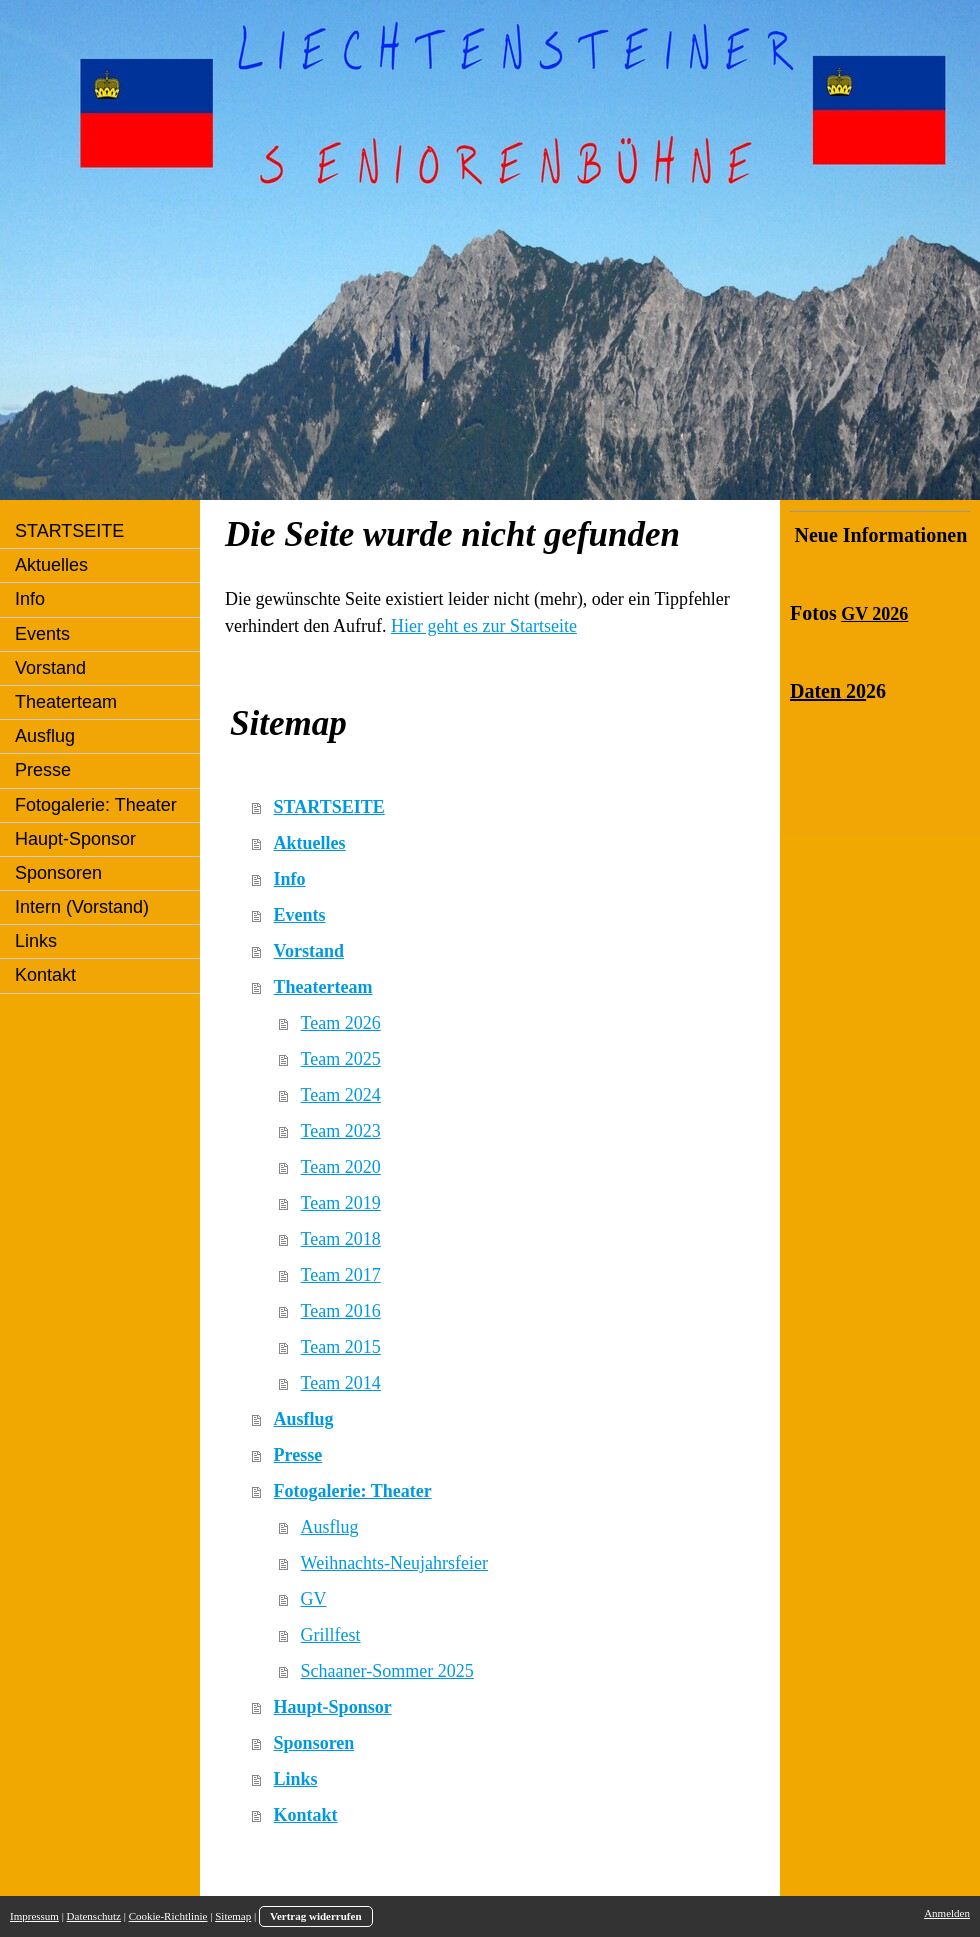 This screenshot has height=1937, width=980. I want to click on Ausflug, so click(304, 1419).